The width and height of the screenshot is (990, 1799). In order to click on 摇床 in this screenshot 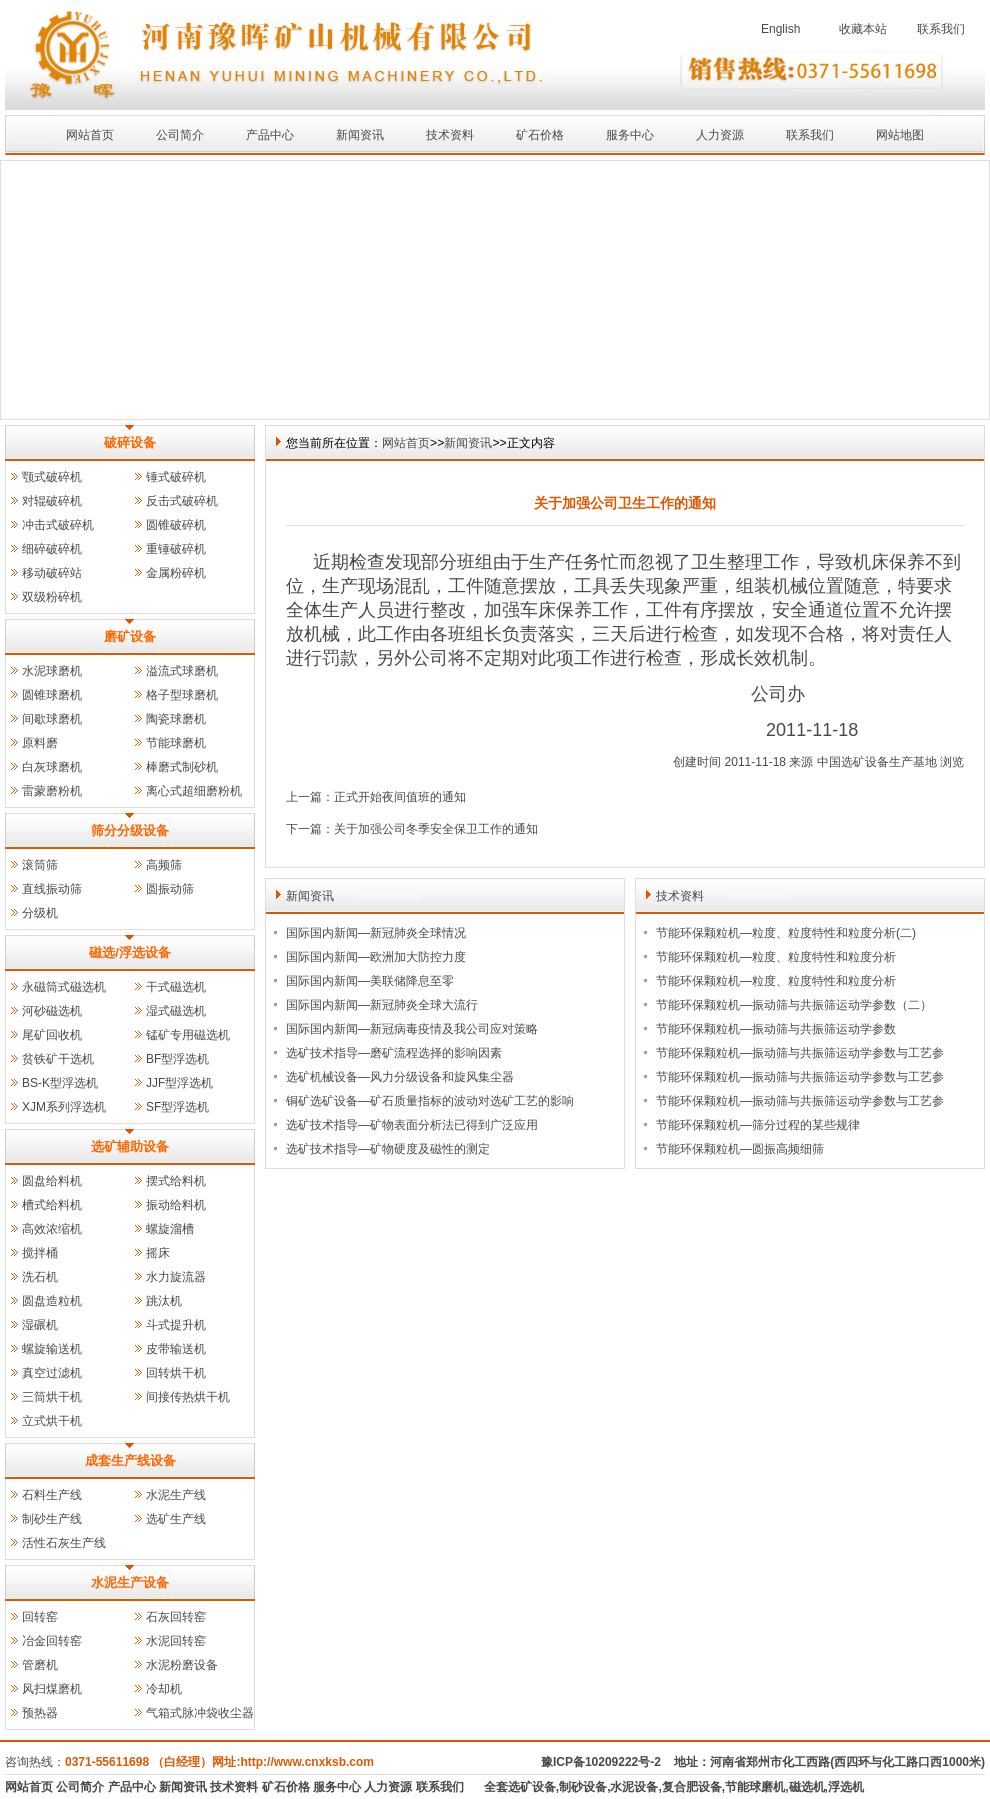, I will do `click(158, 1253)`.